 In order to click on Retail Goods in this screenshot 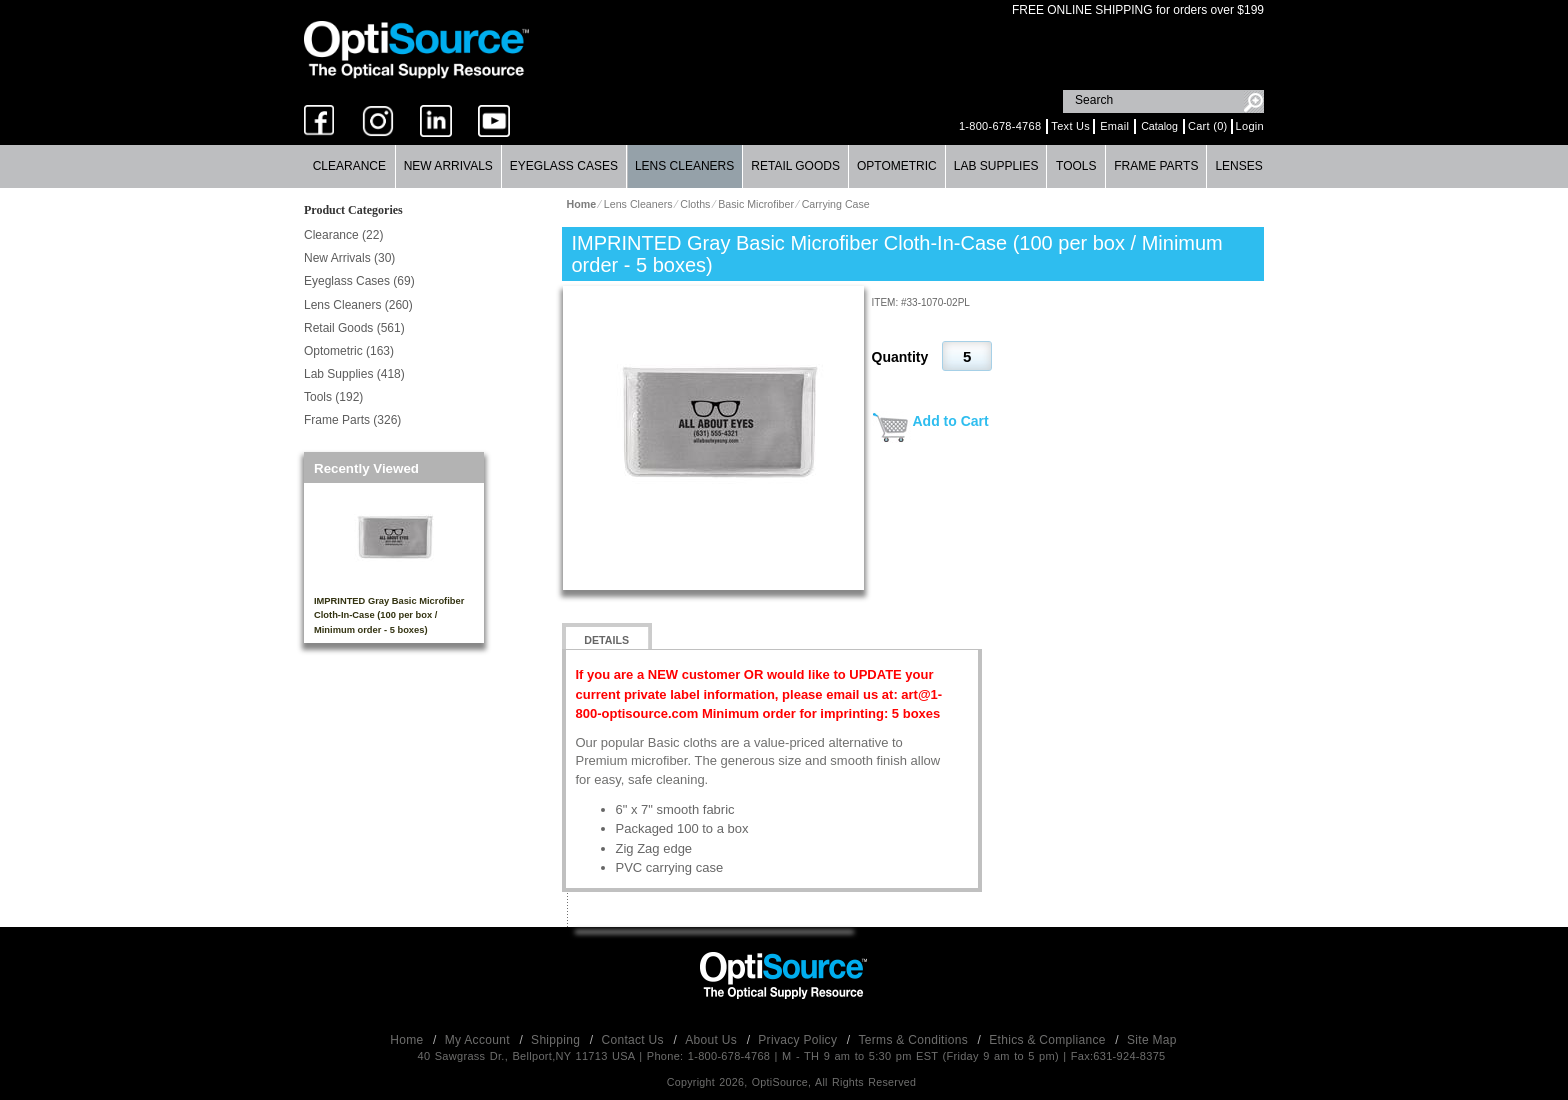, I will do `click(795, 166)`.